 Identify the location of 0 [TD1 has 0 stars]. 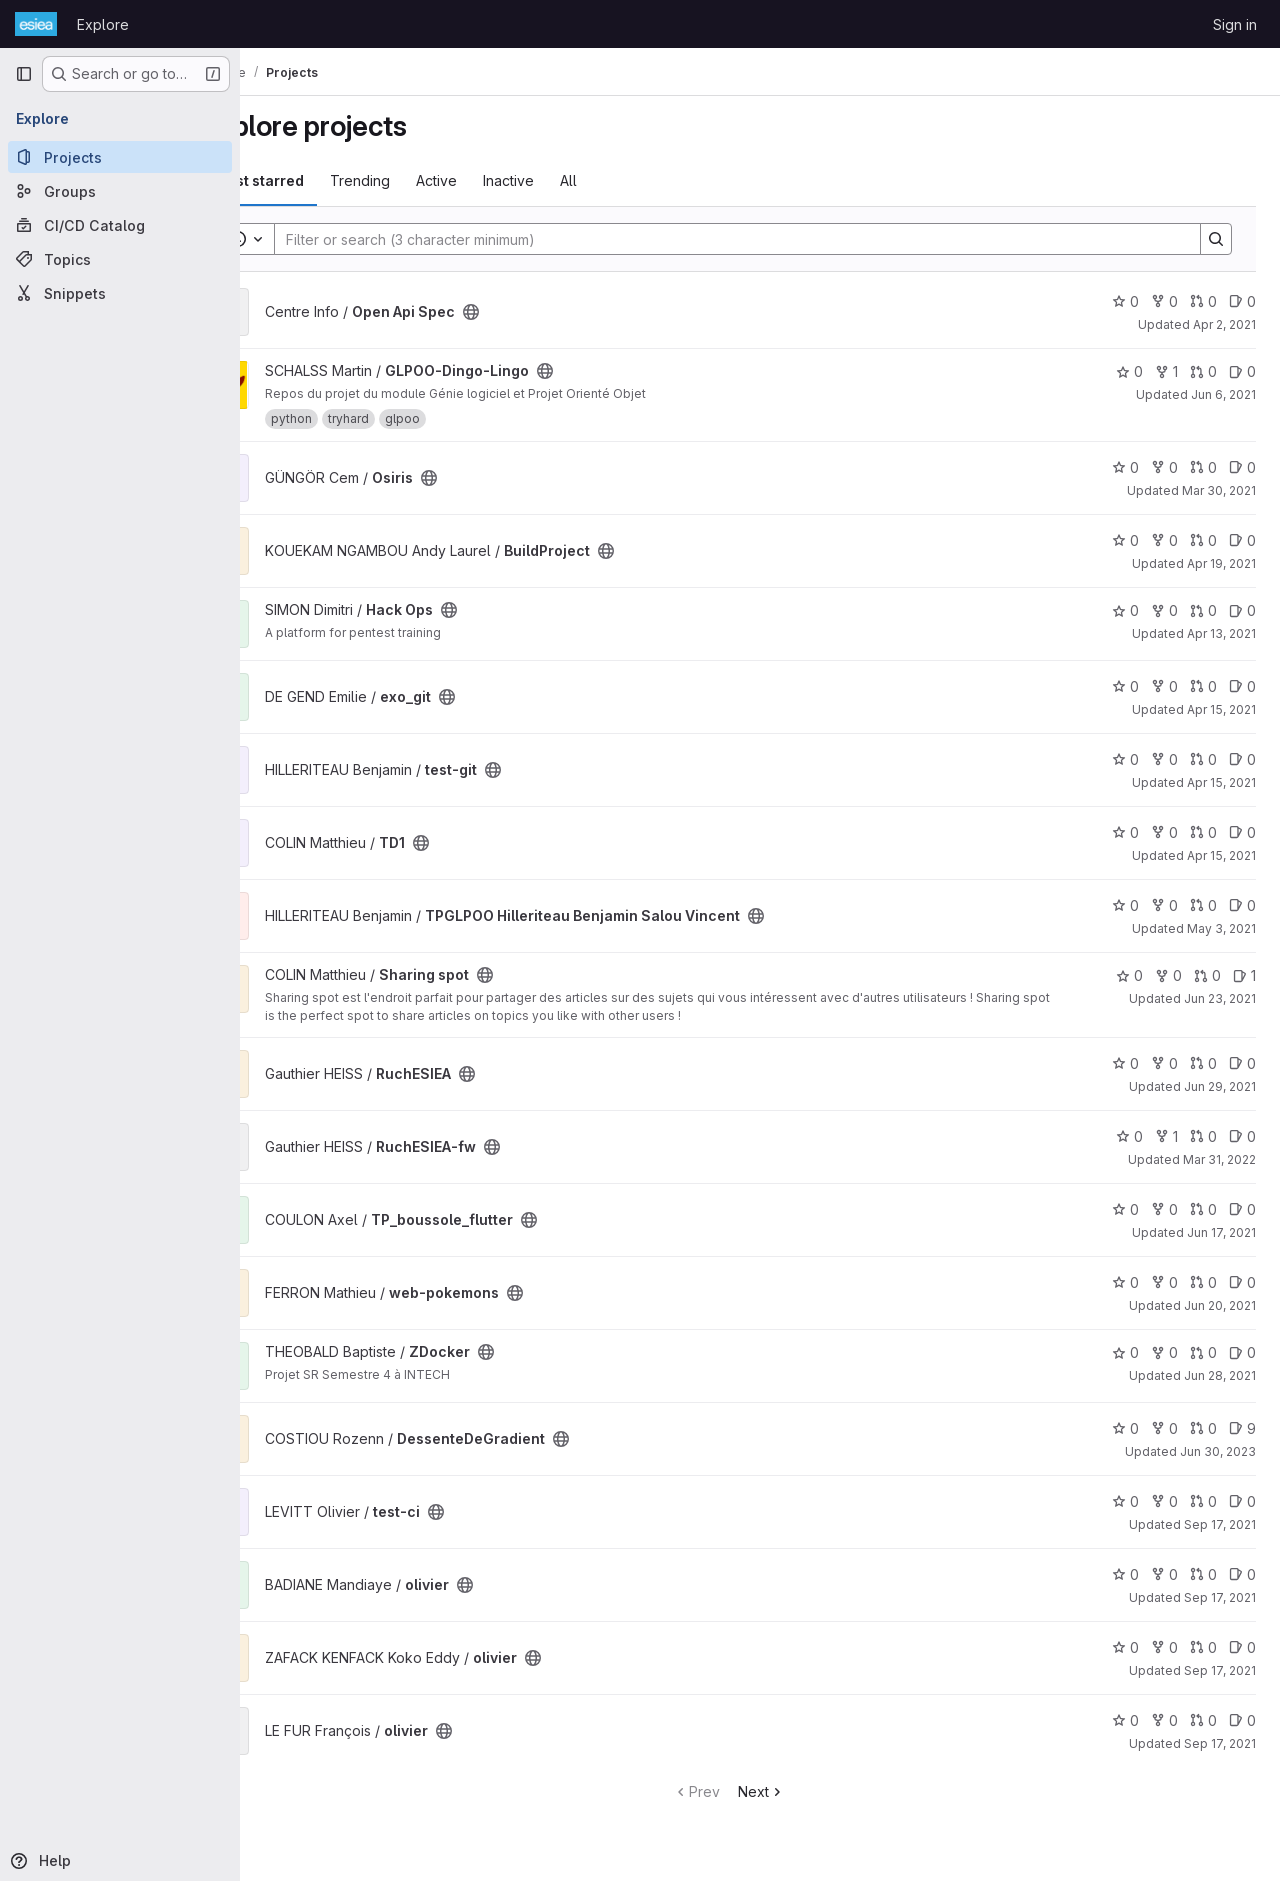
(1125, 832).